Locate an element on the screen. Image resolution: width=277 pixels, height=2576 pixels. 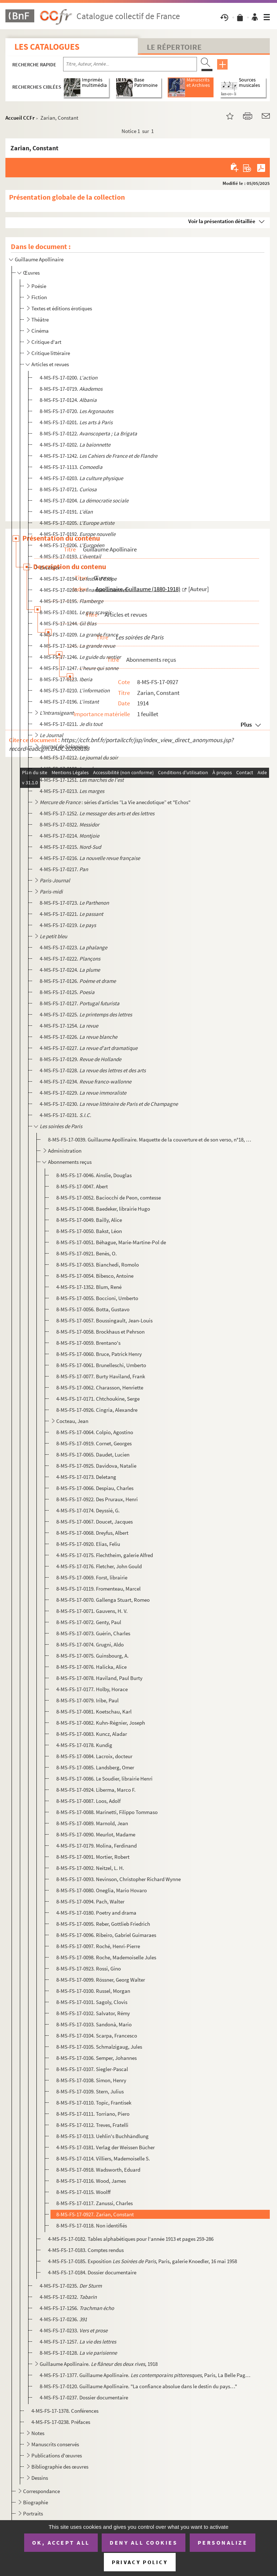
4-MS-FS-17-1378. Conférences is located at coordinates (64, 2410).